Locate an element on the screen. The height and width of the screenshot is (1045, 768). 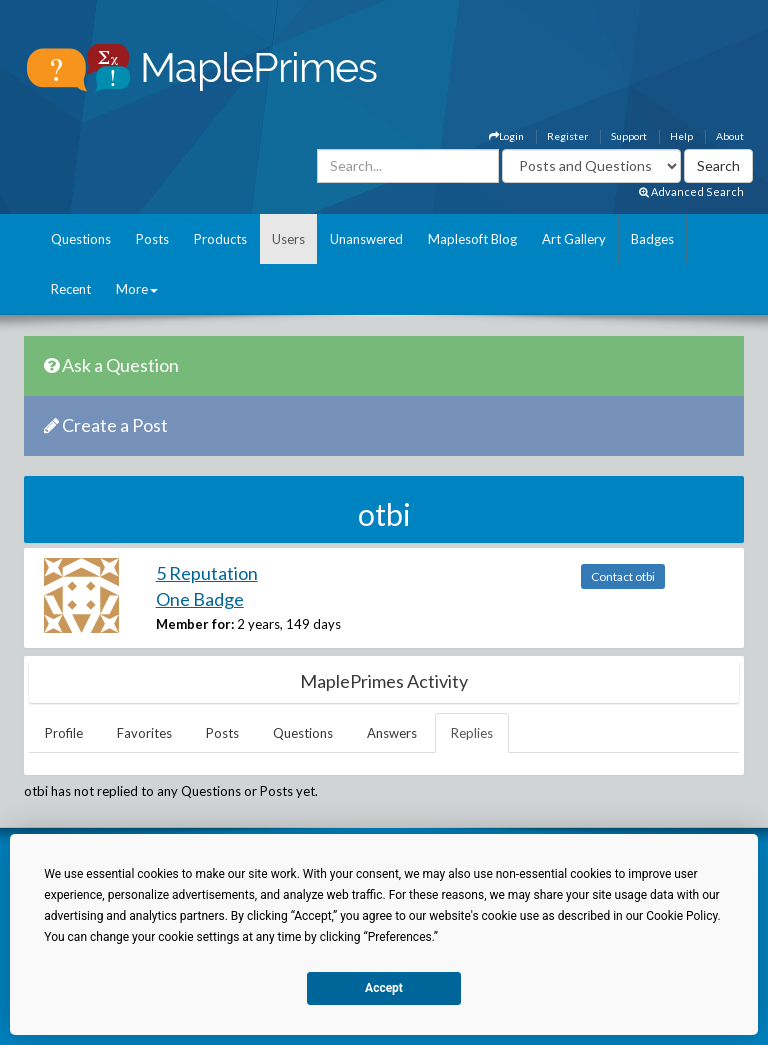
Member for: is located at coordinates (195, 624).